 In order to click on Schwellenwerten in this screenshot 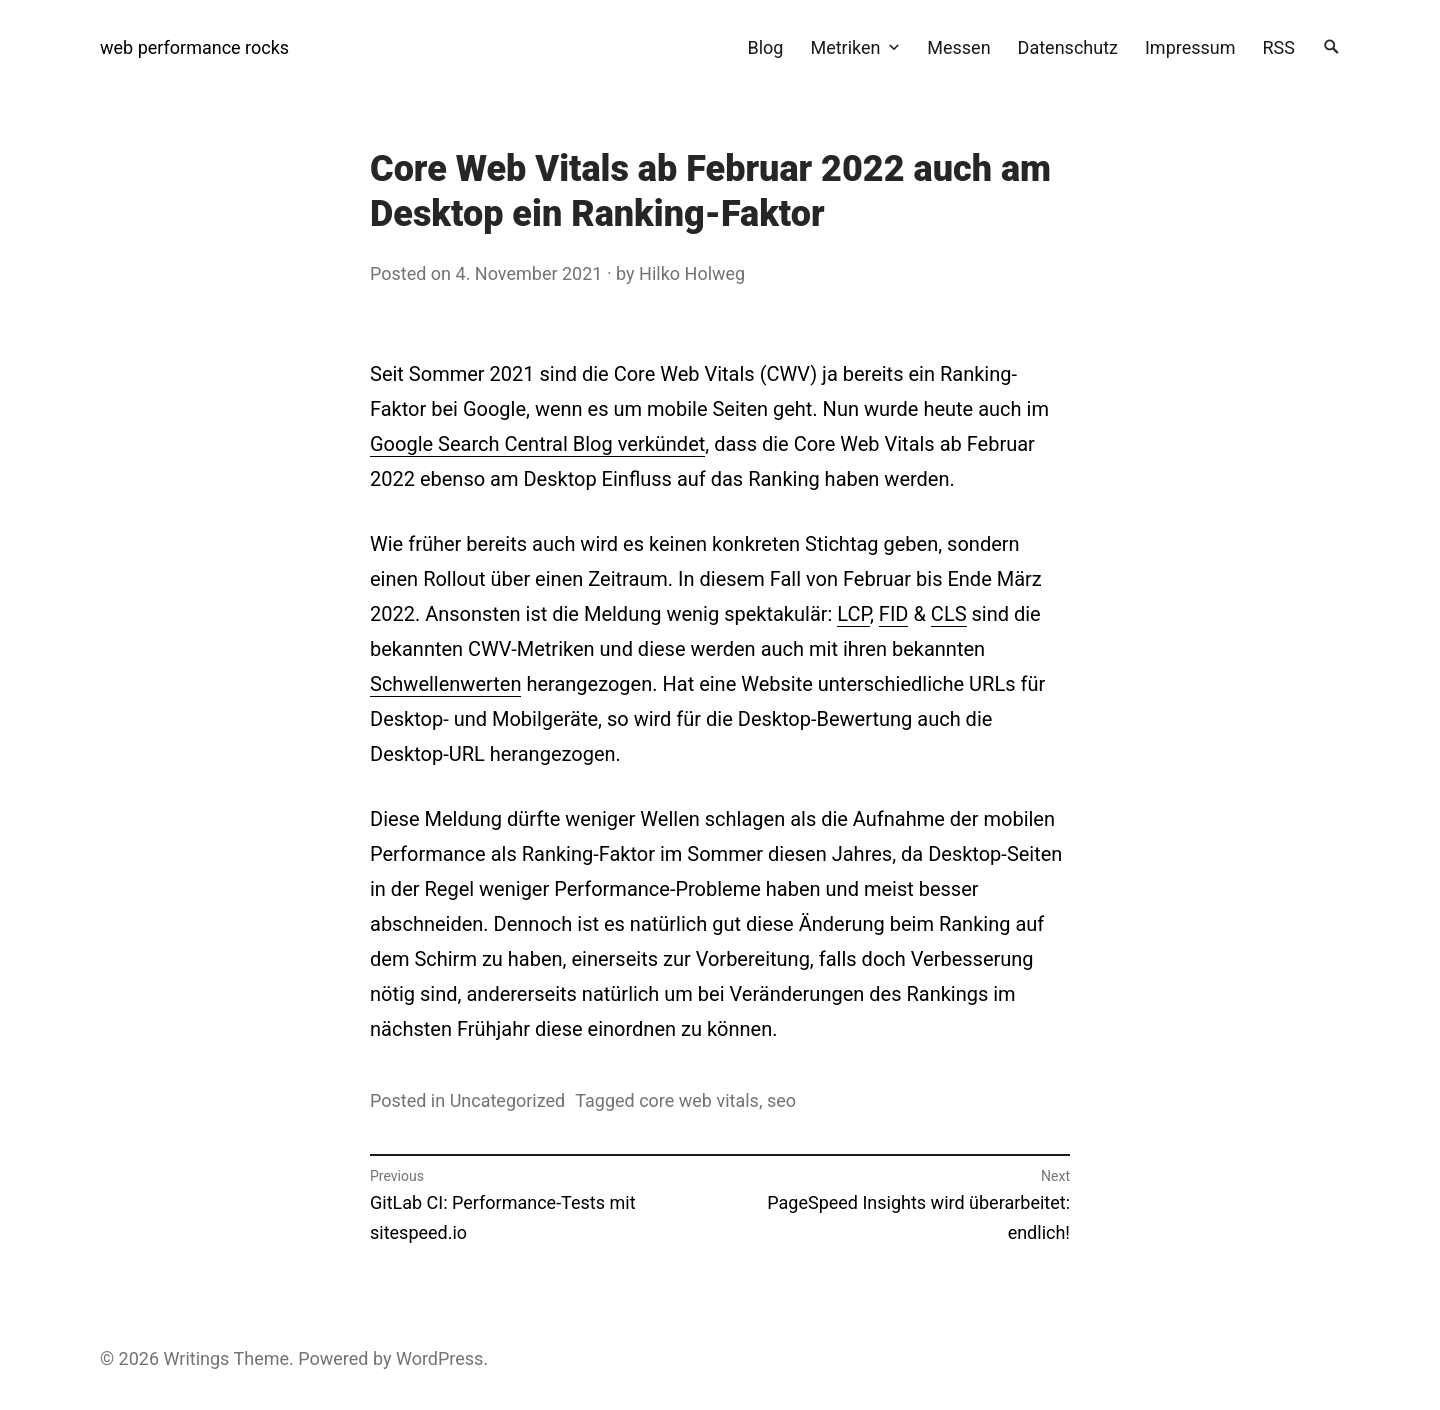, I will do `click(445, 684)`.